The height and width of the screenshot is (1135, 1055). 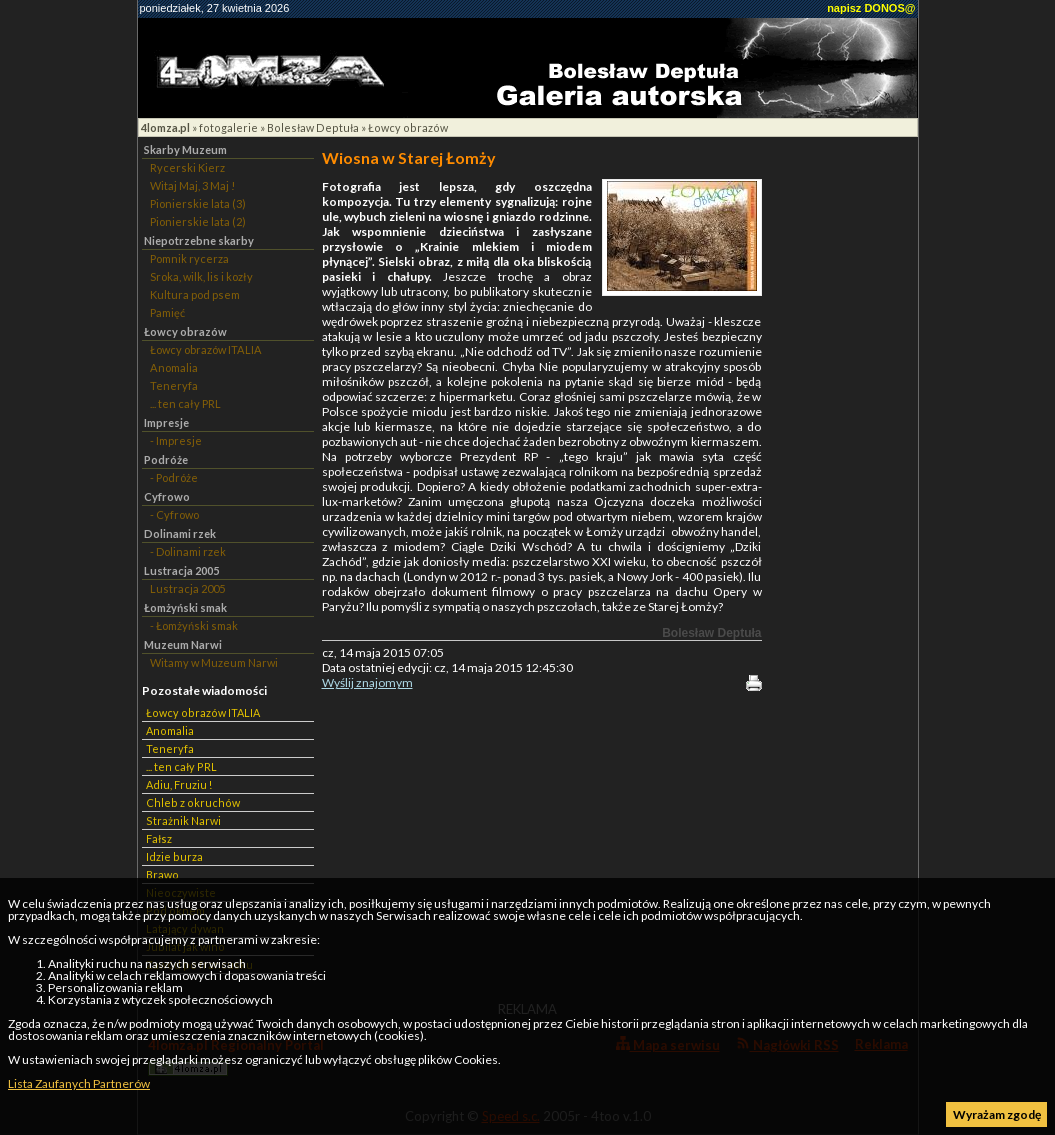 What do you see at coordinates (194, 625) in the screenshot?
I see `- Łomżyński smak` at bounding box center [194, 625].